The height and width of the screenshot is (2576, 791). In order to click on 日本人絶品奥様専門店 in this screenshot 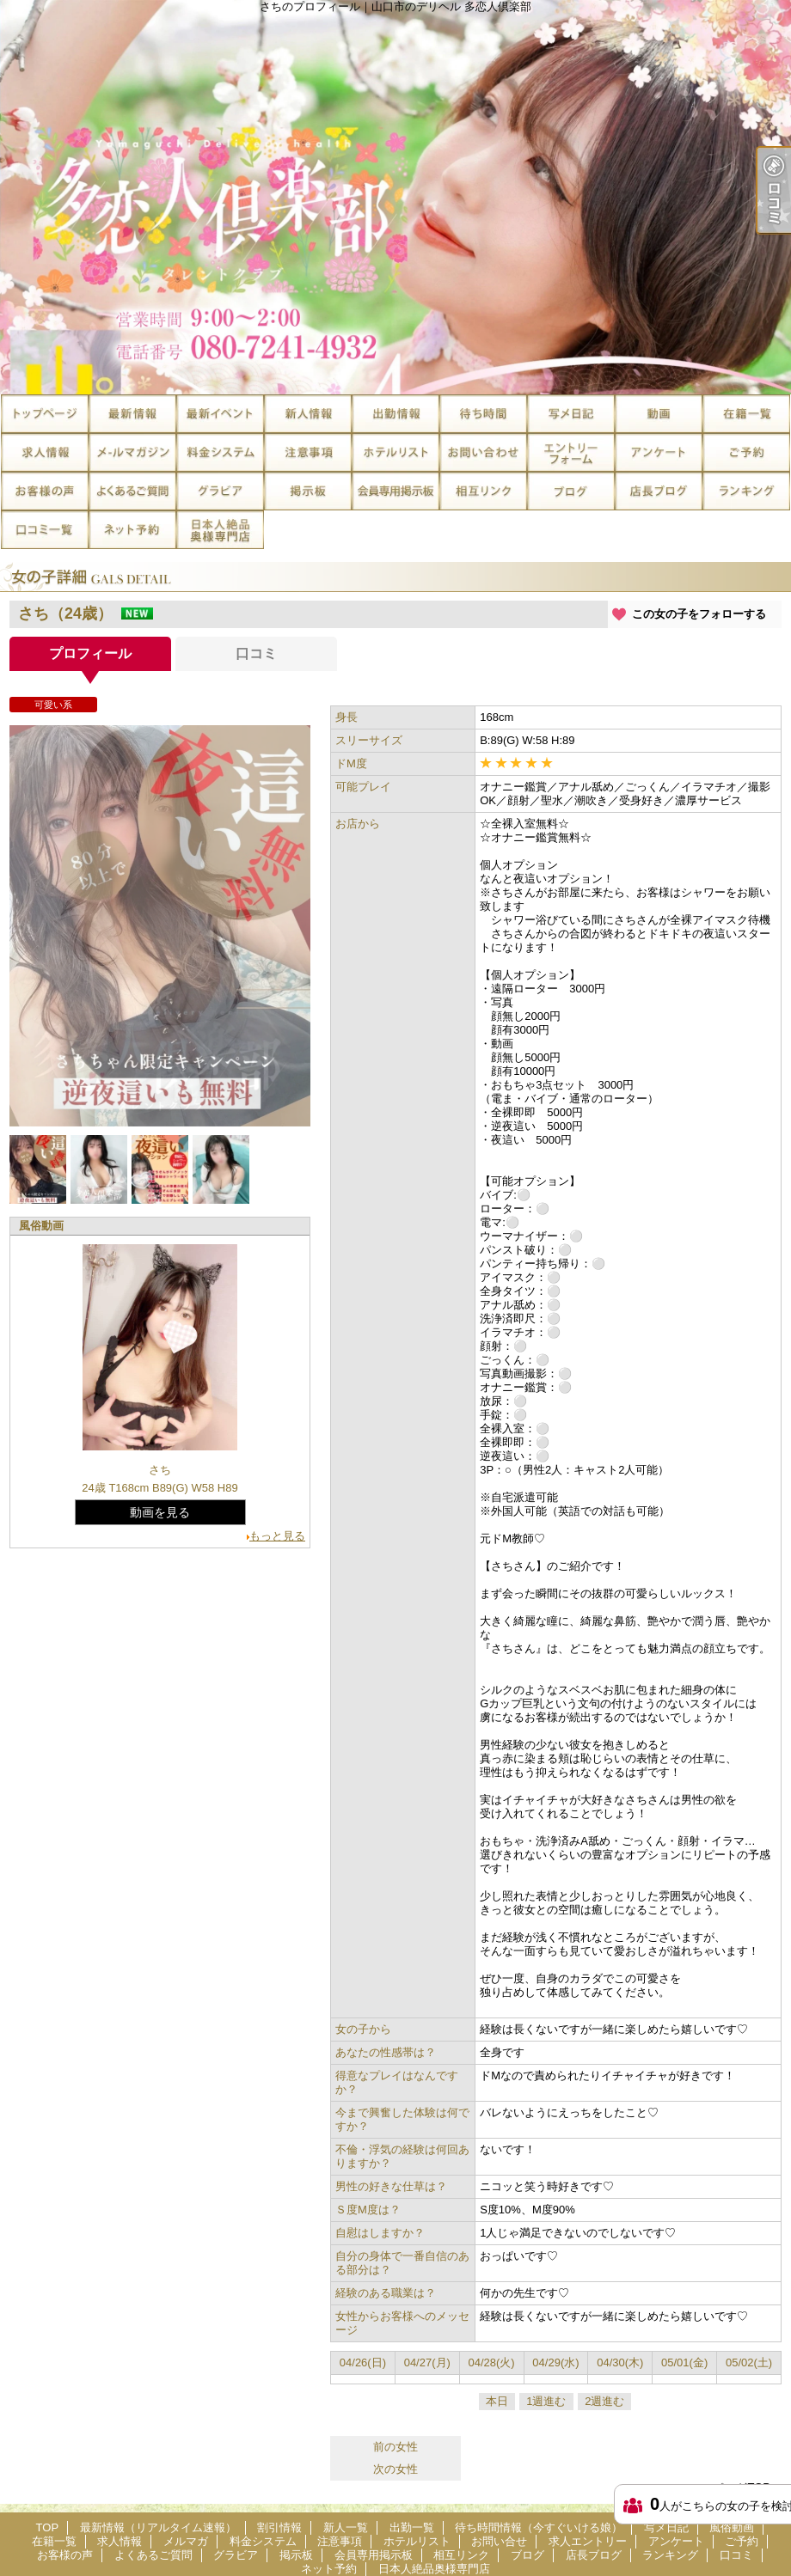, I will do `click(220, 529)`.